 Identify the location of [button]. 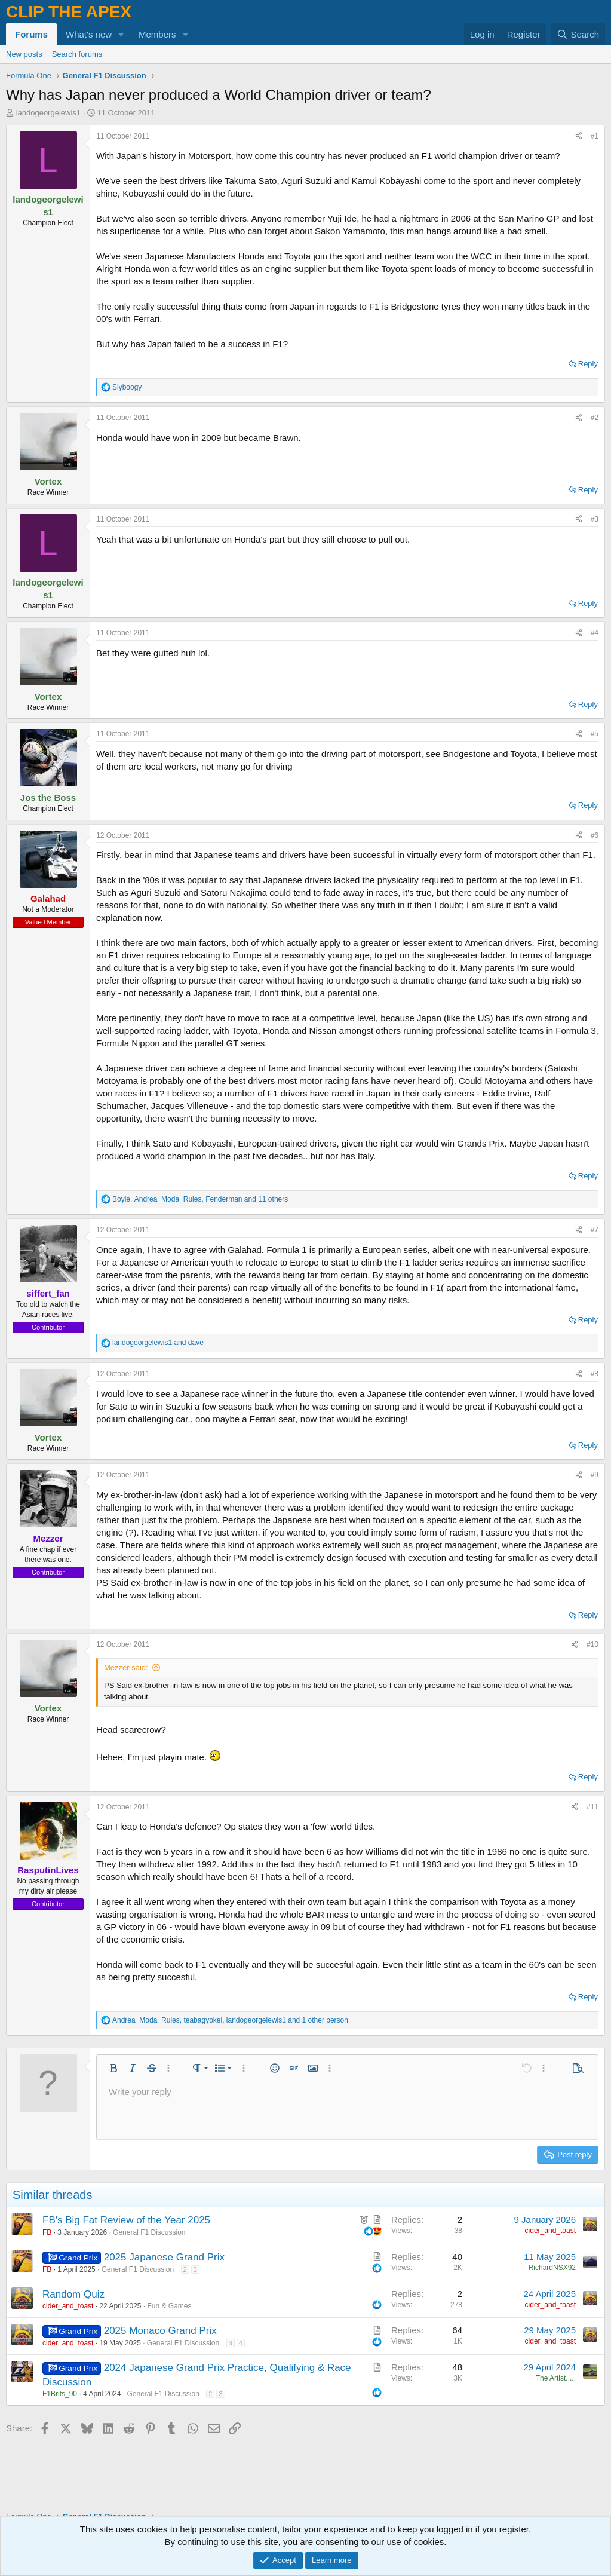
(121, 34).